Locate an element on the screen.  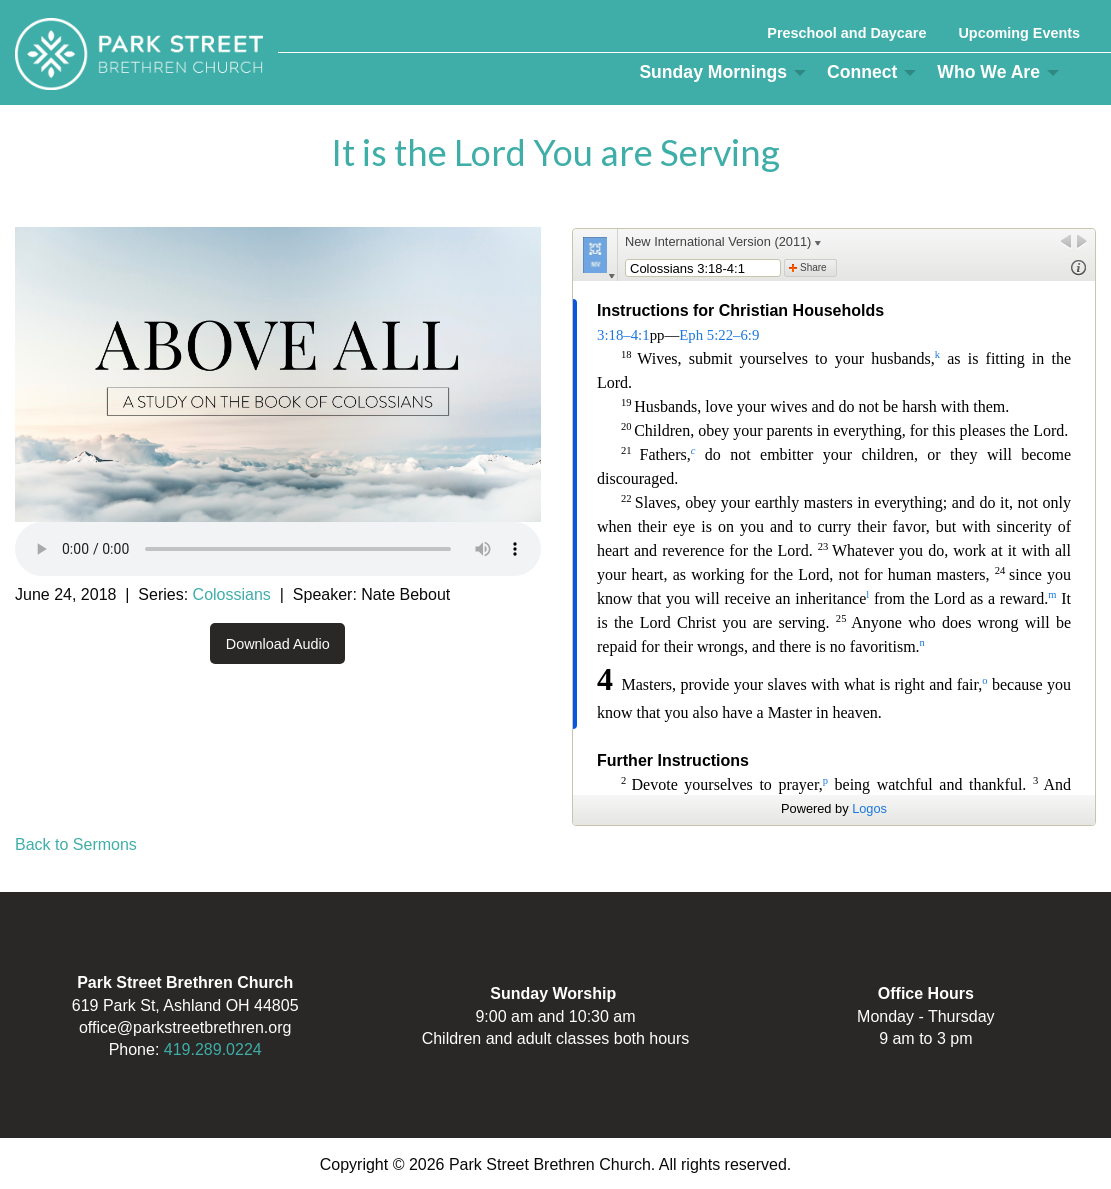
Sunday Mornings is located at coordinates (713, 72).